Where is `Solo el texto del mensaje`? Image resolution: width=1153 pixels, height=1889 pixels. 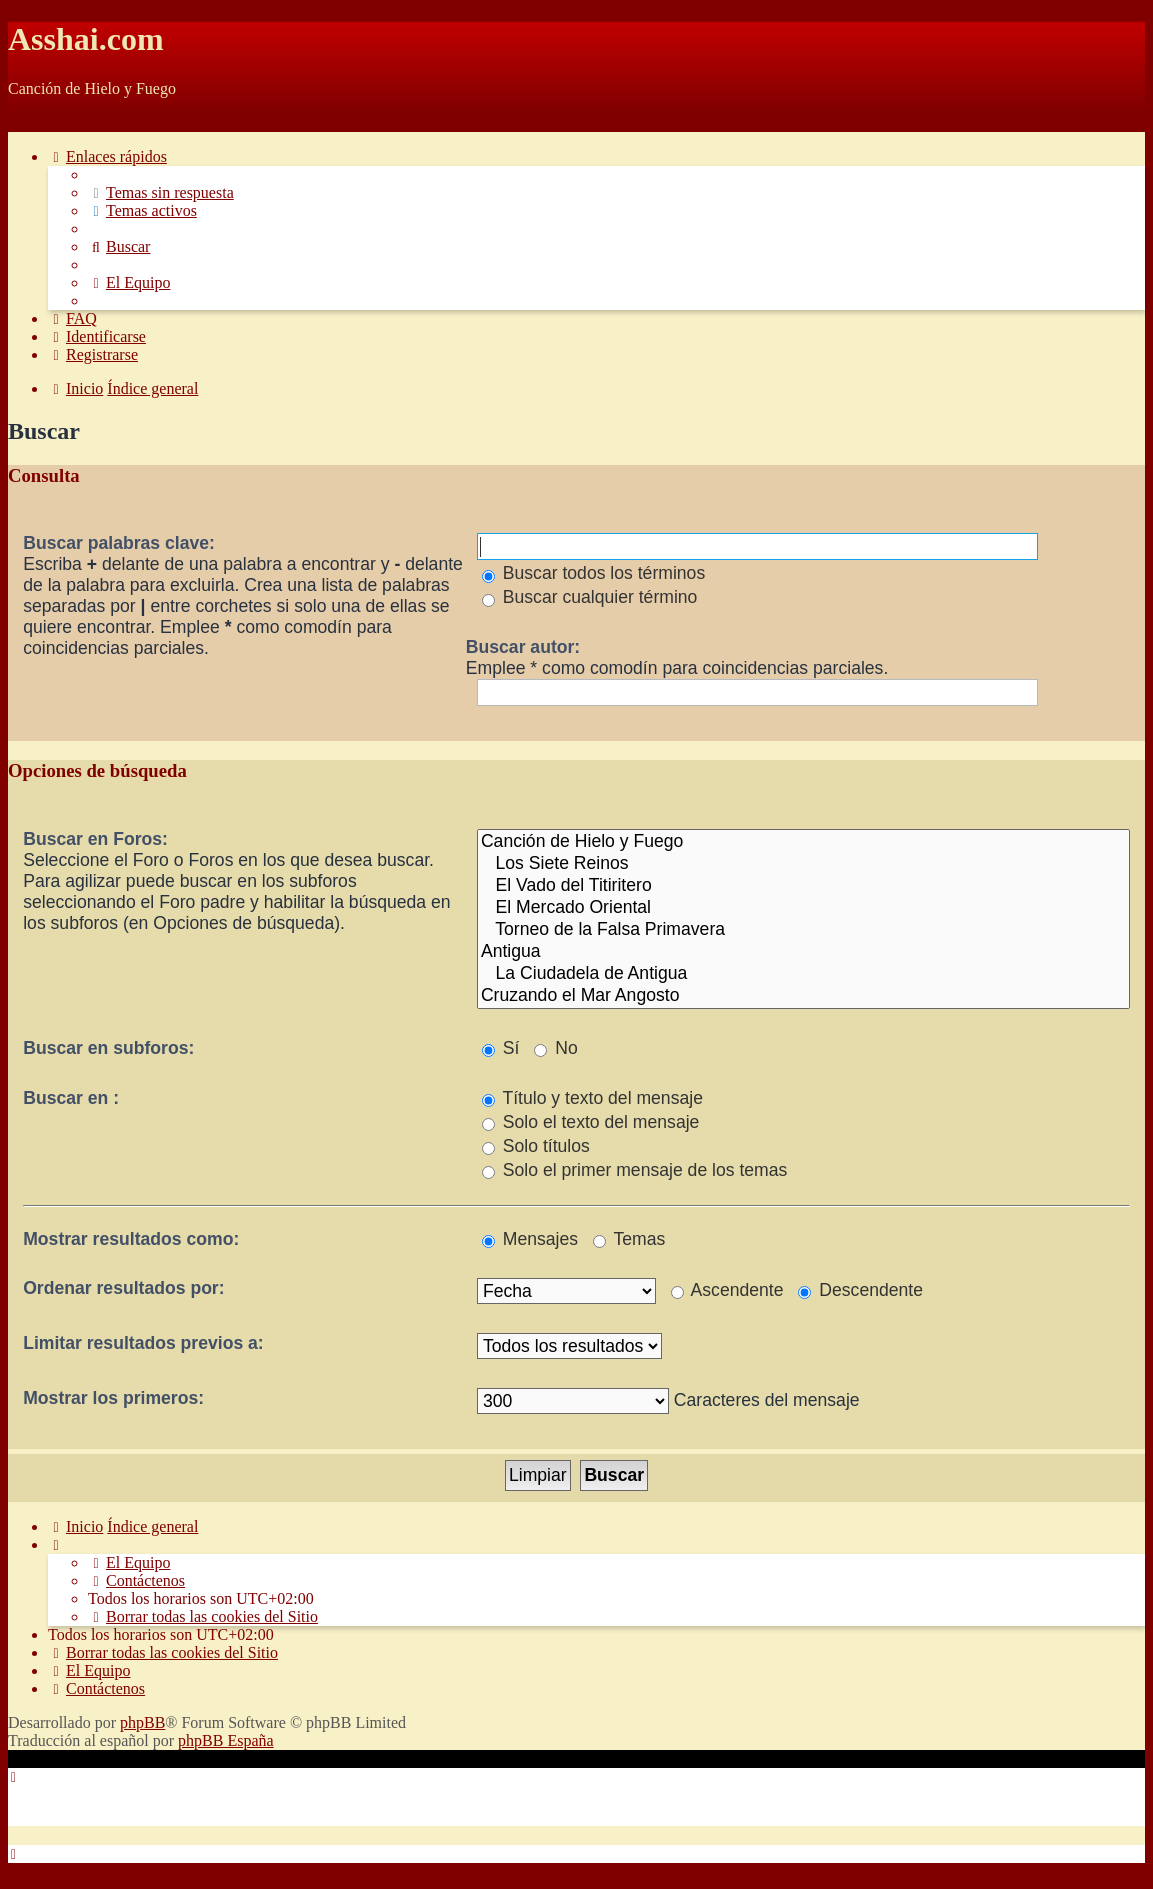 Solo el texto del mensaje is located at coordinates (590, 1122).